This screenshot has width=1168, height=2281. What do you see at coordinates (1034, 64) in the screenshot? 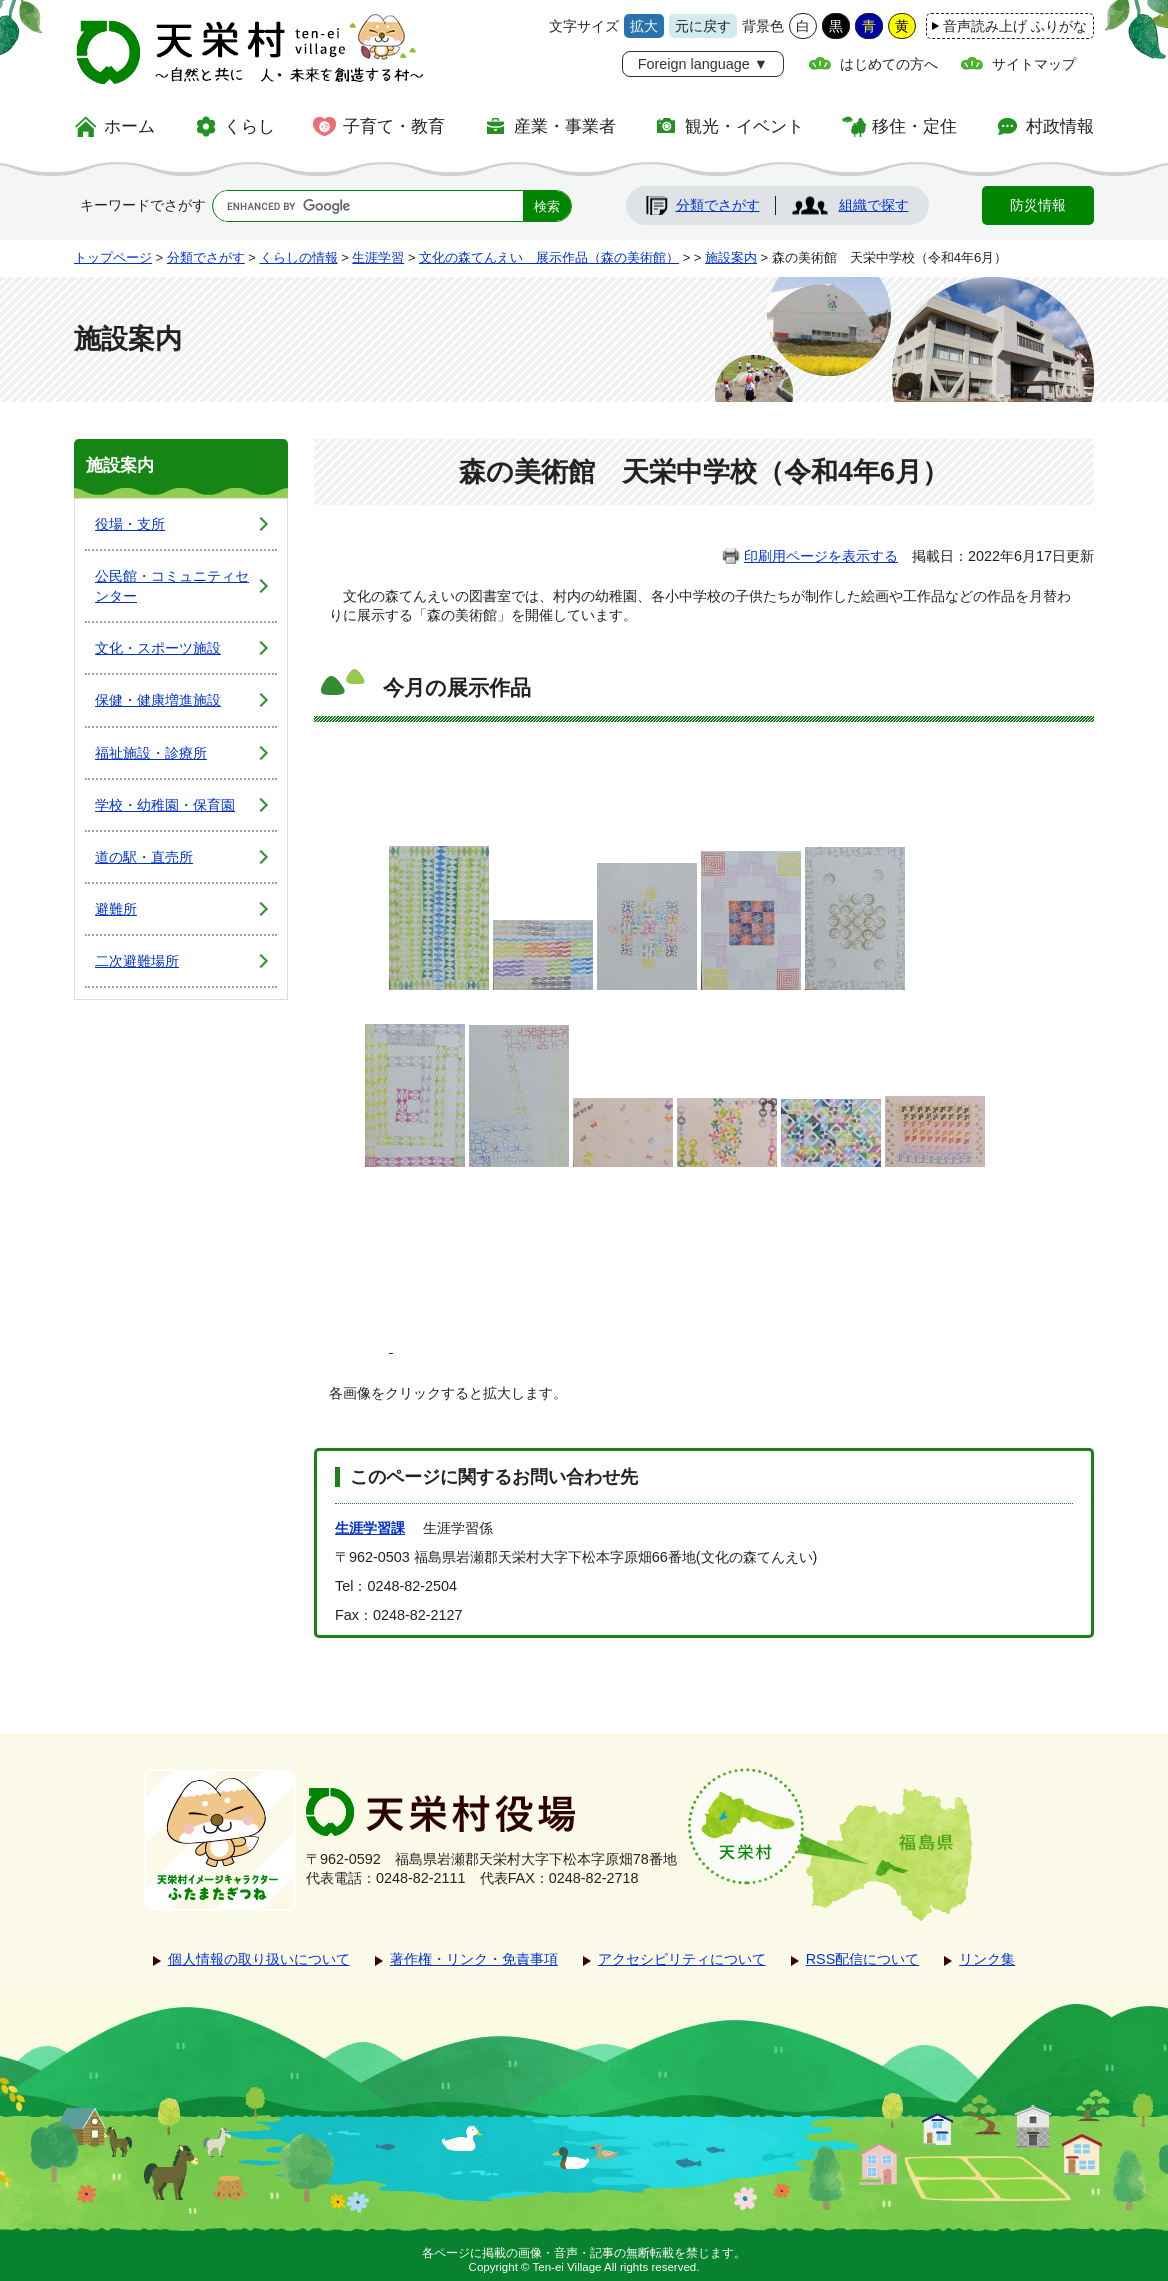
I see `サイトマップ` at bounding box center [1034, 64].